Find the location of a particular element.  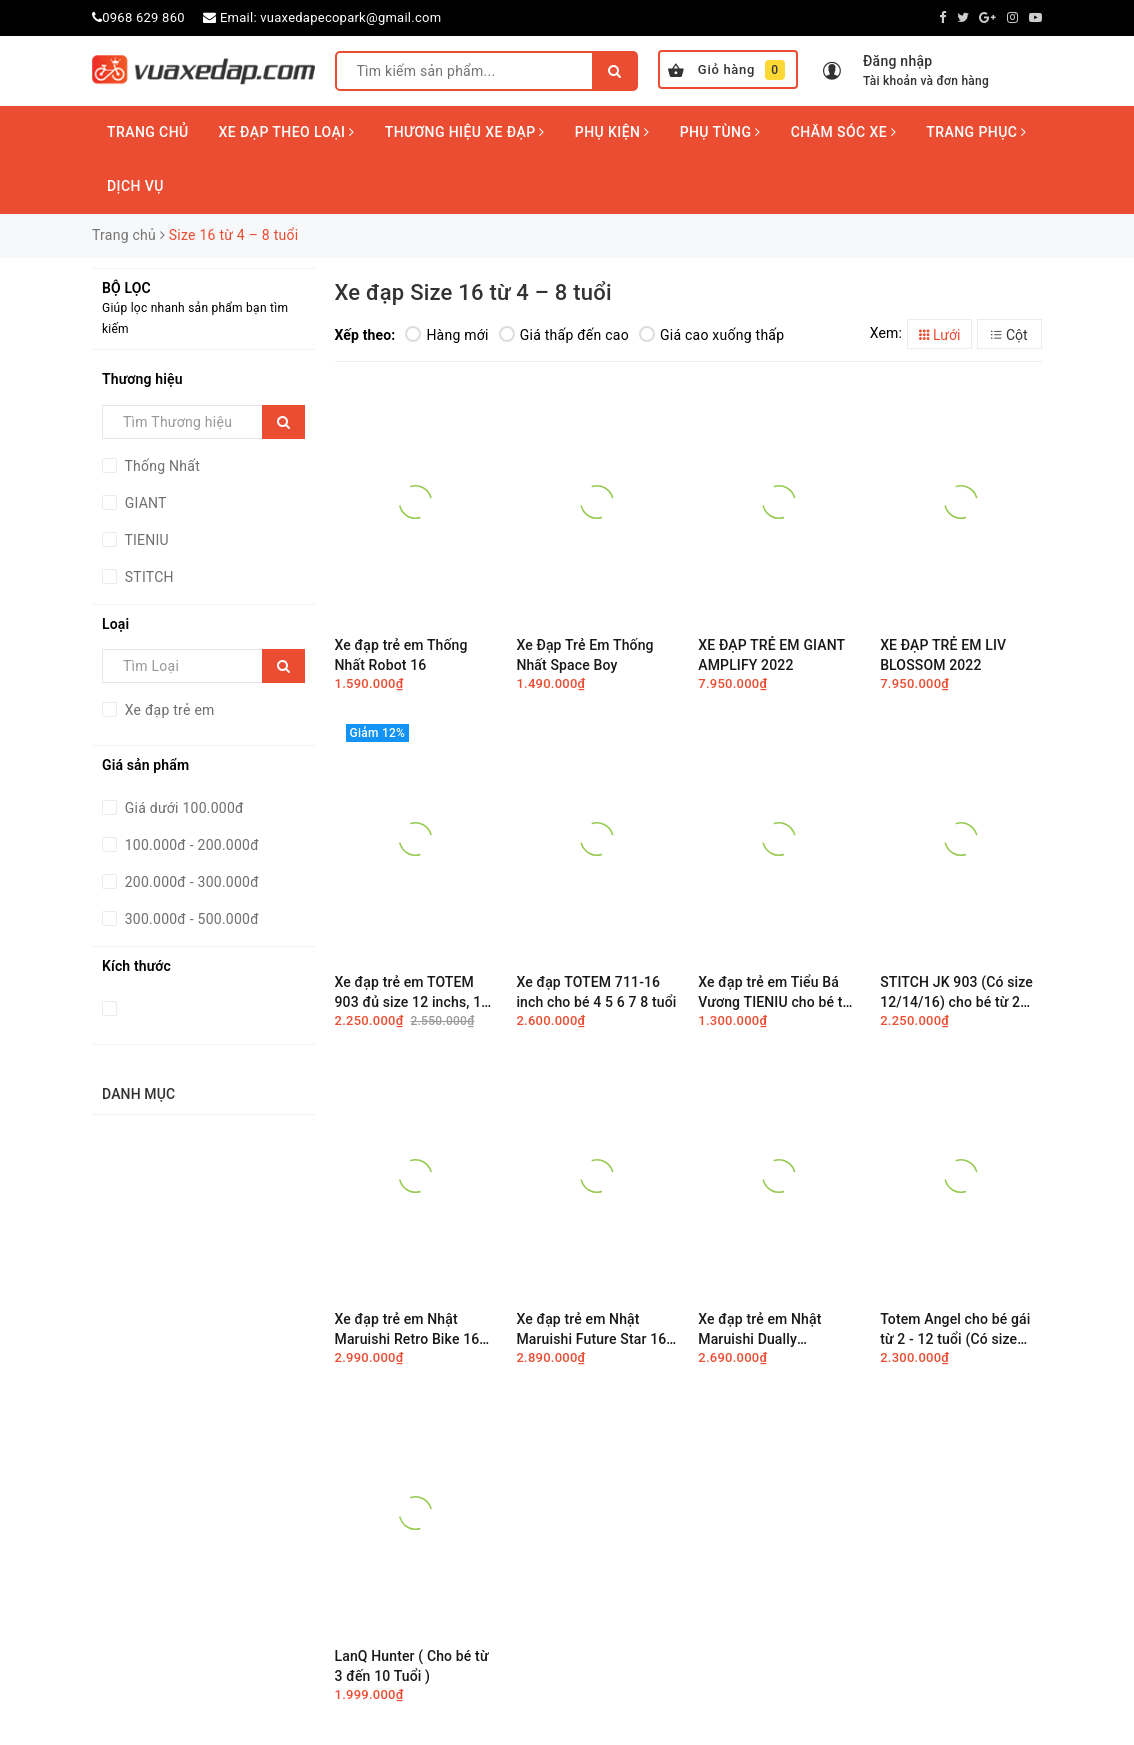

XE ĐẠP TRẺ EM GIANT AMPLIFY 2022 is located at coordinates (771, 655).